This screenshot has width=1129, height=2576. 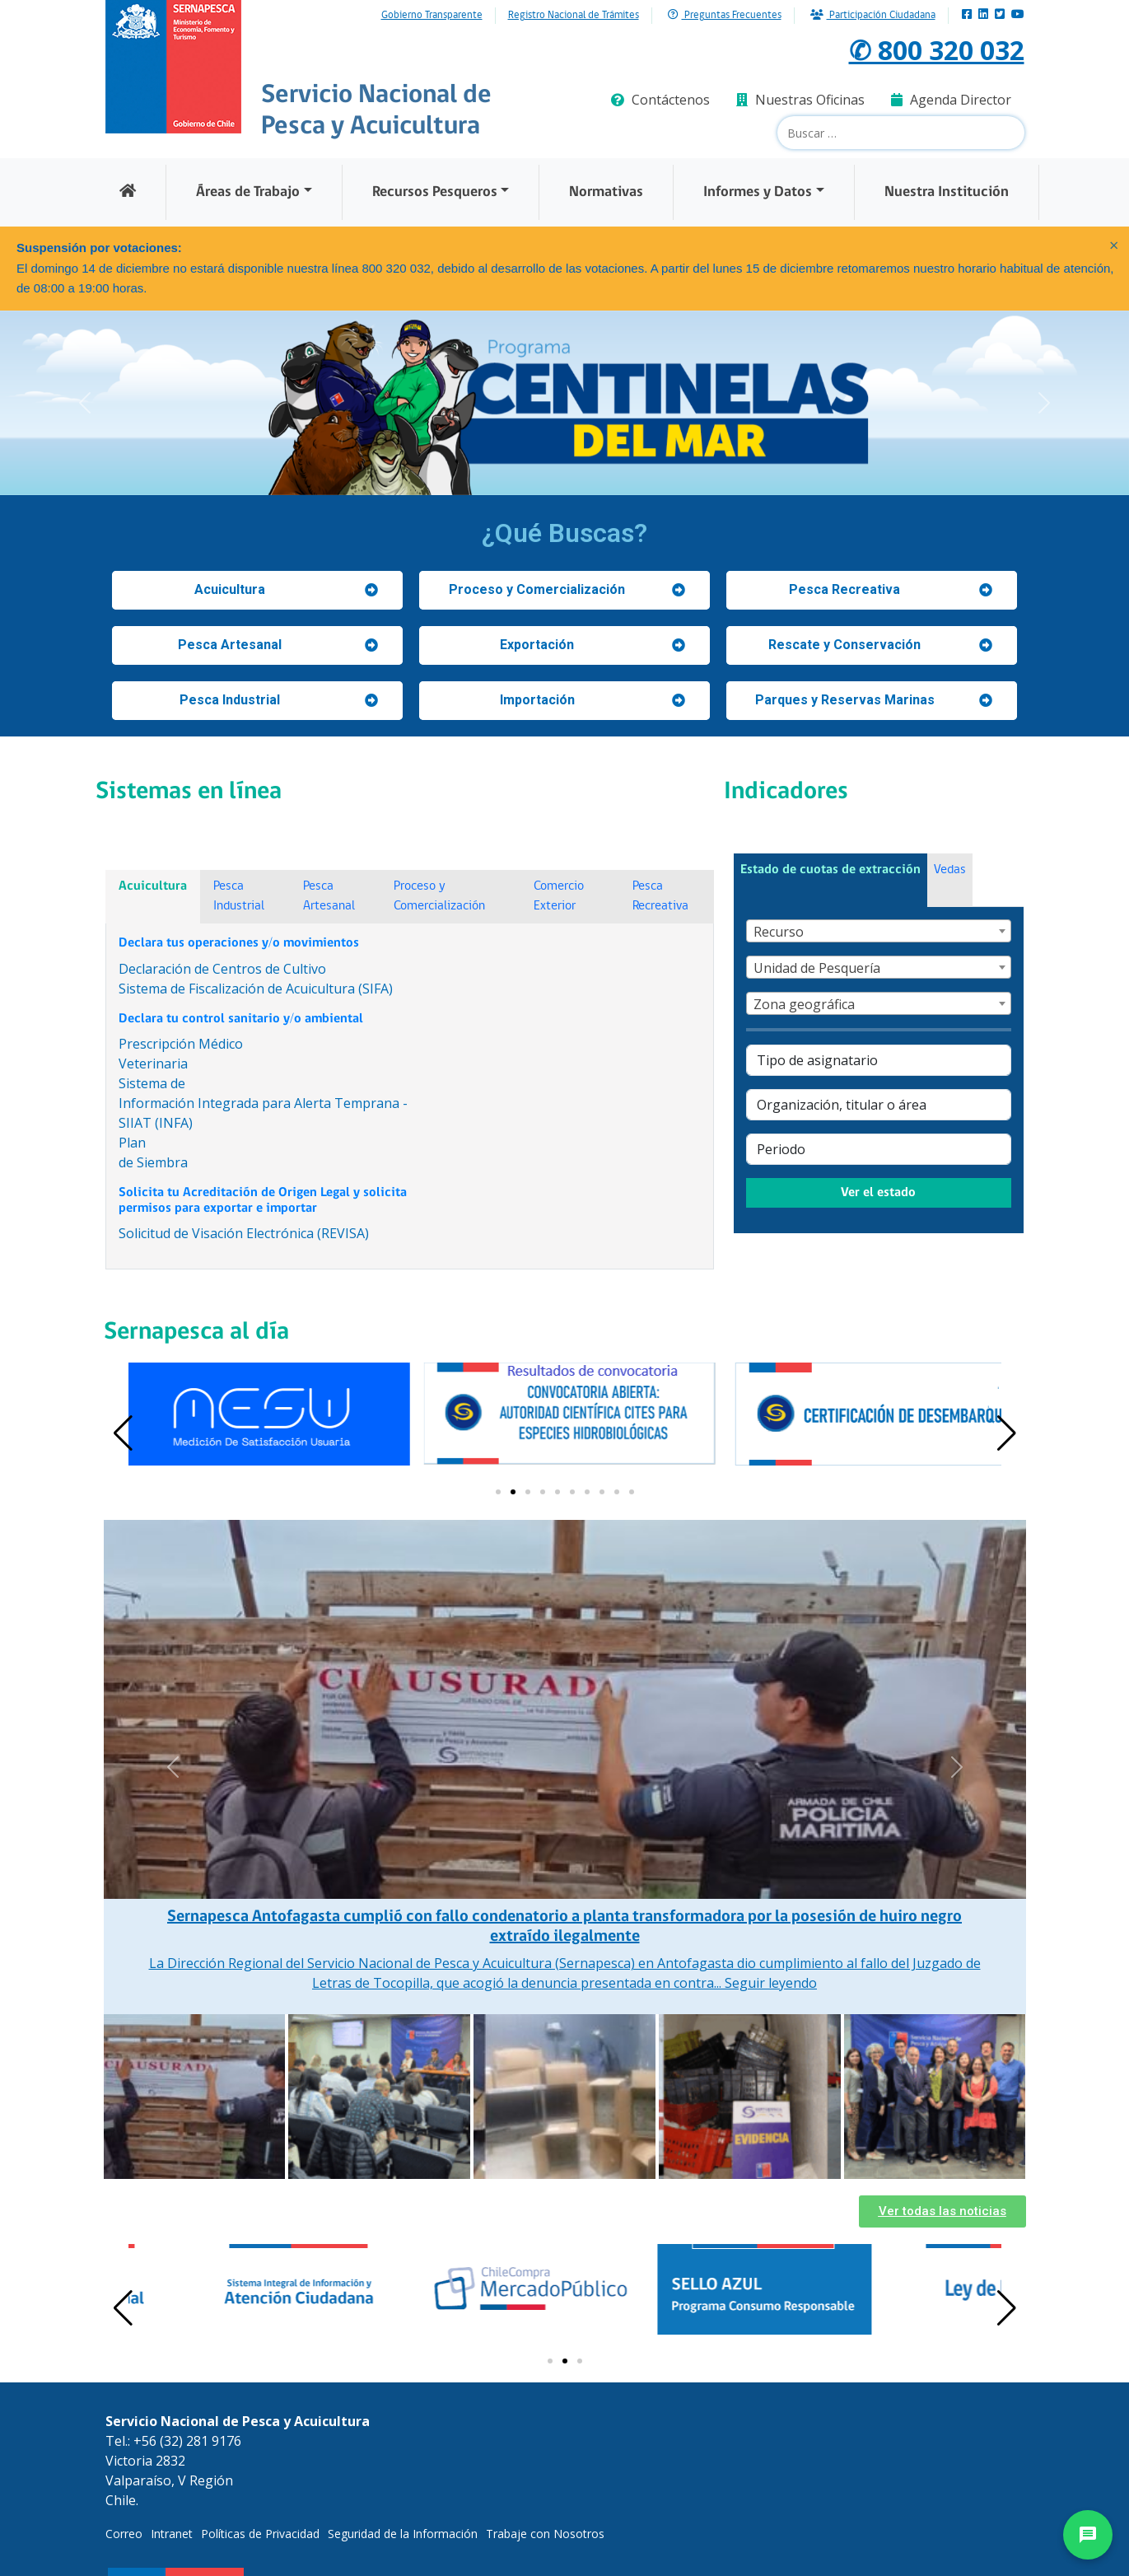 What do you see at coordinates (816, 968) in the screenshot?
I see `Unidad de Pesquería [textbox]` at bounding box center [816, 968].